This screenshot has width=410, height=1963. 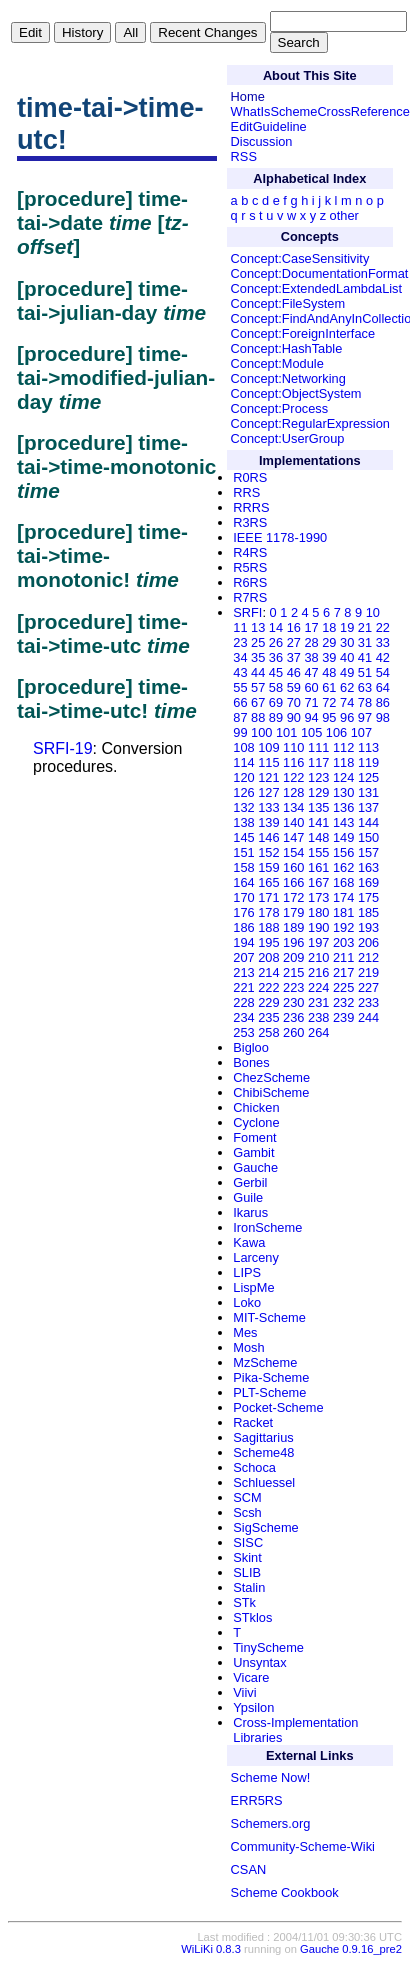 I want to click on Concept:FileSystem, so click(x=288, y=303).